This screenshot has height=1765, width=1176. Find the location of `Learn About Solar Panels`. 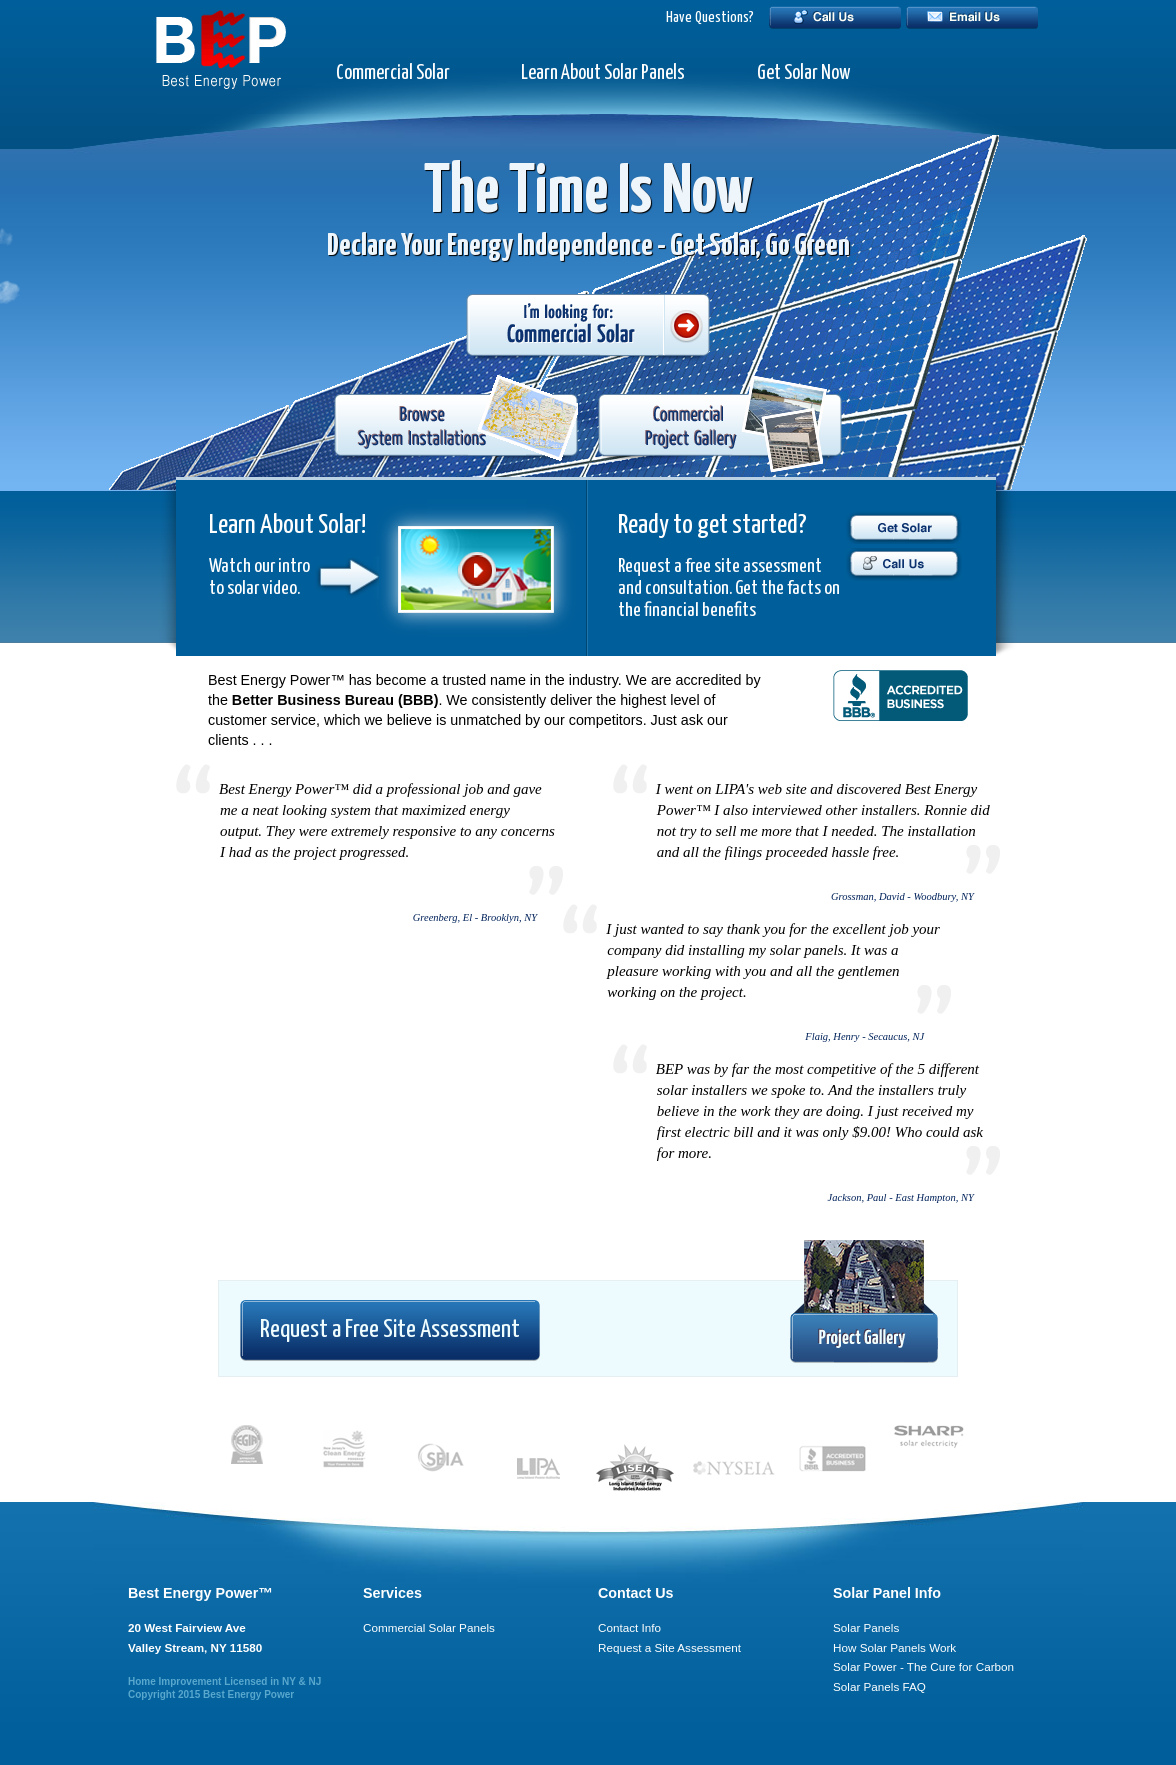

Learn About Solar Panels is located at coordinates (603, 73).